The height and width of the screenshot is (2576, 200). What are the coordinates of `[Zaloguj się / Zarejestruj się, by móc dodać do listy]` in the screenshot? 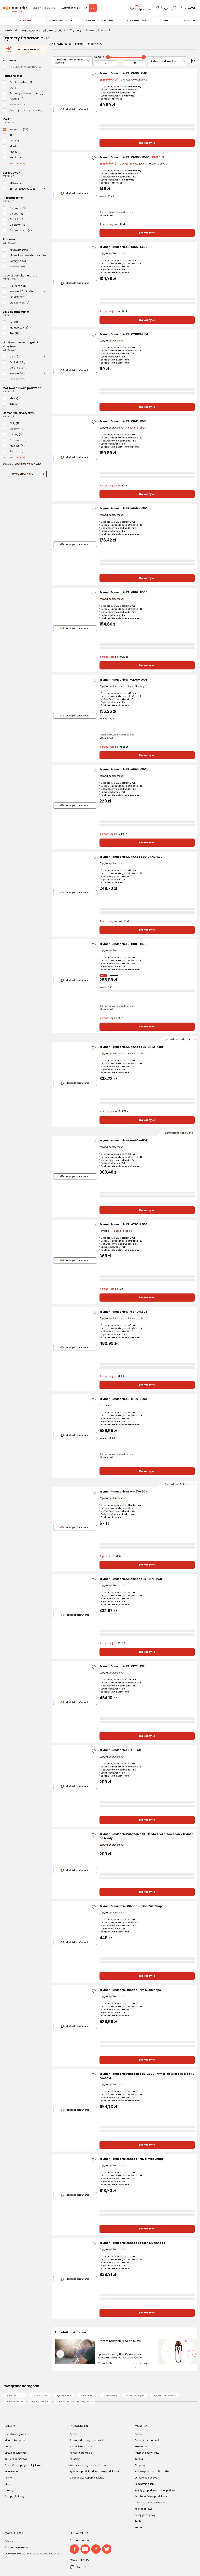 It's located at (94, 74).